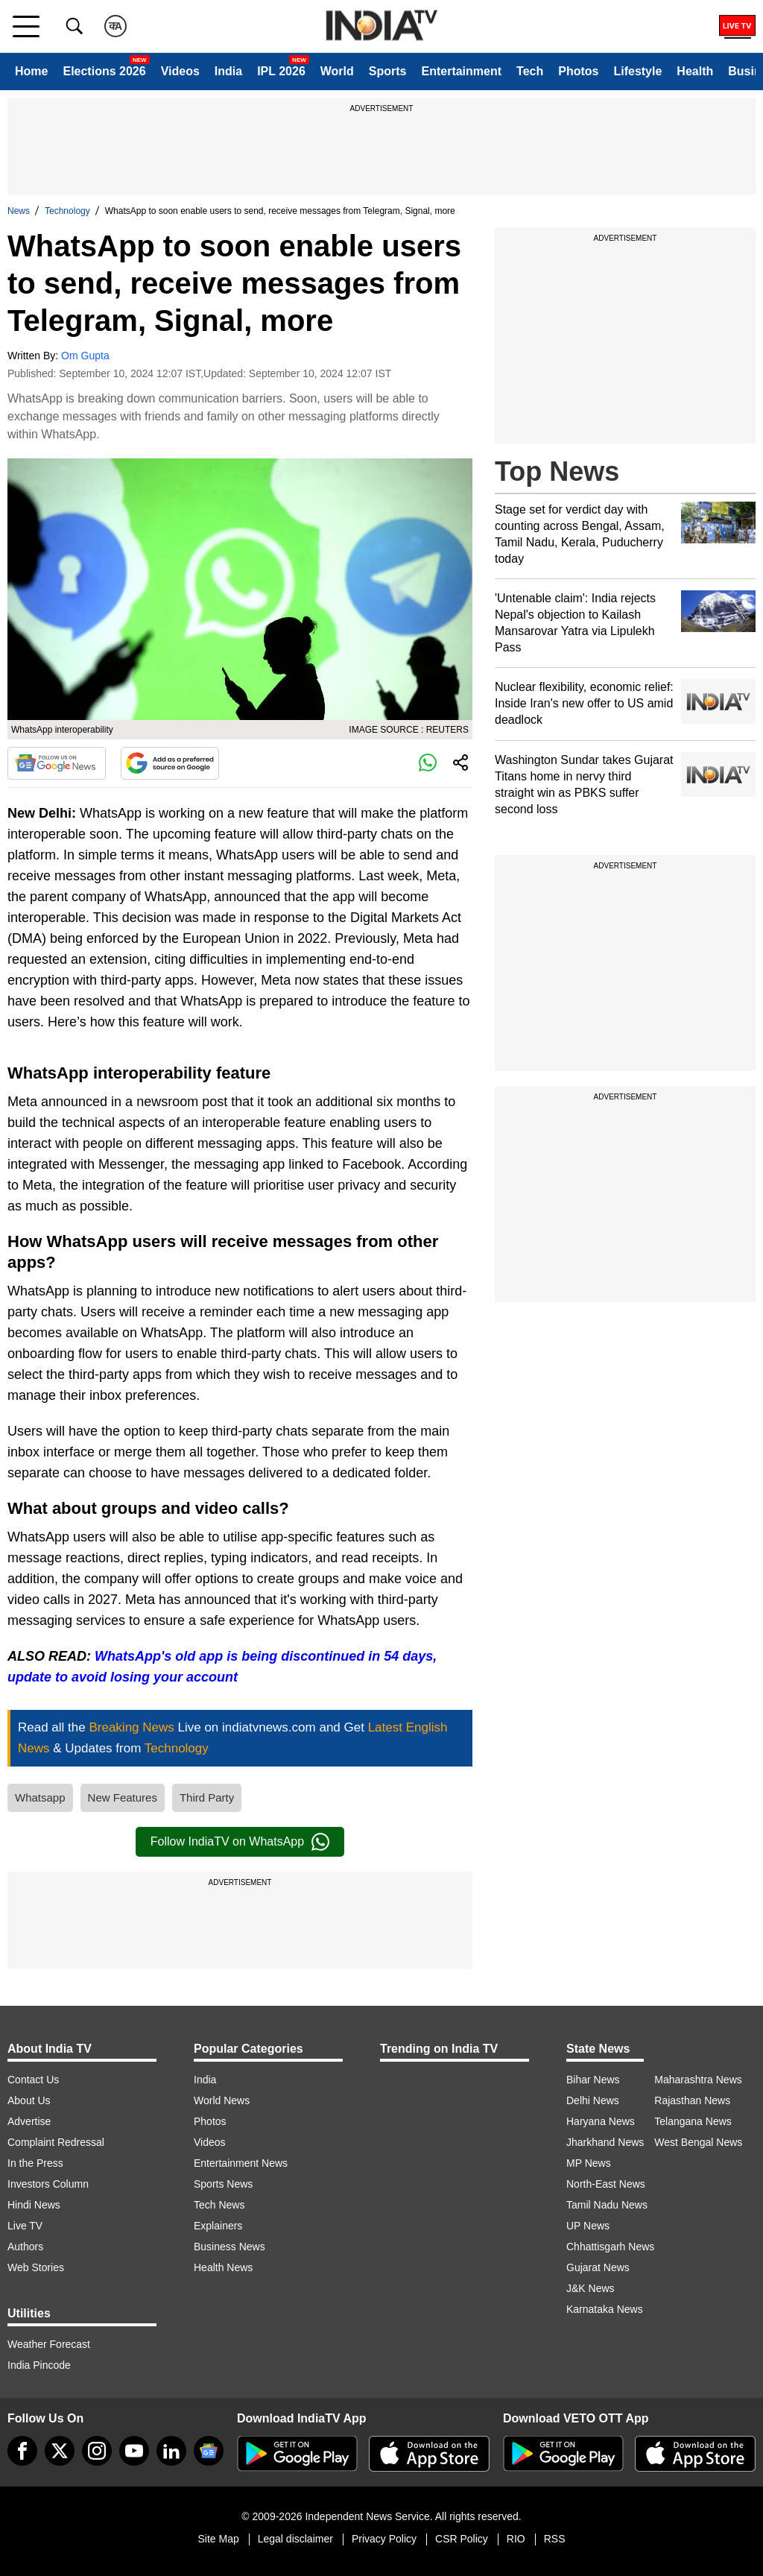 This screenshot has width=763, height=2576. I want to click on [linkedin], so click(171, 2451).